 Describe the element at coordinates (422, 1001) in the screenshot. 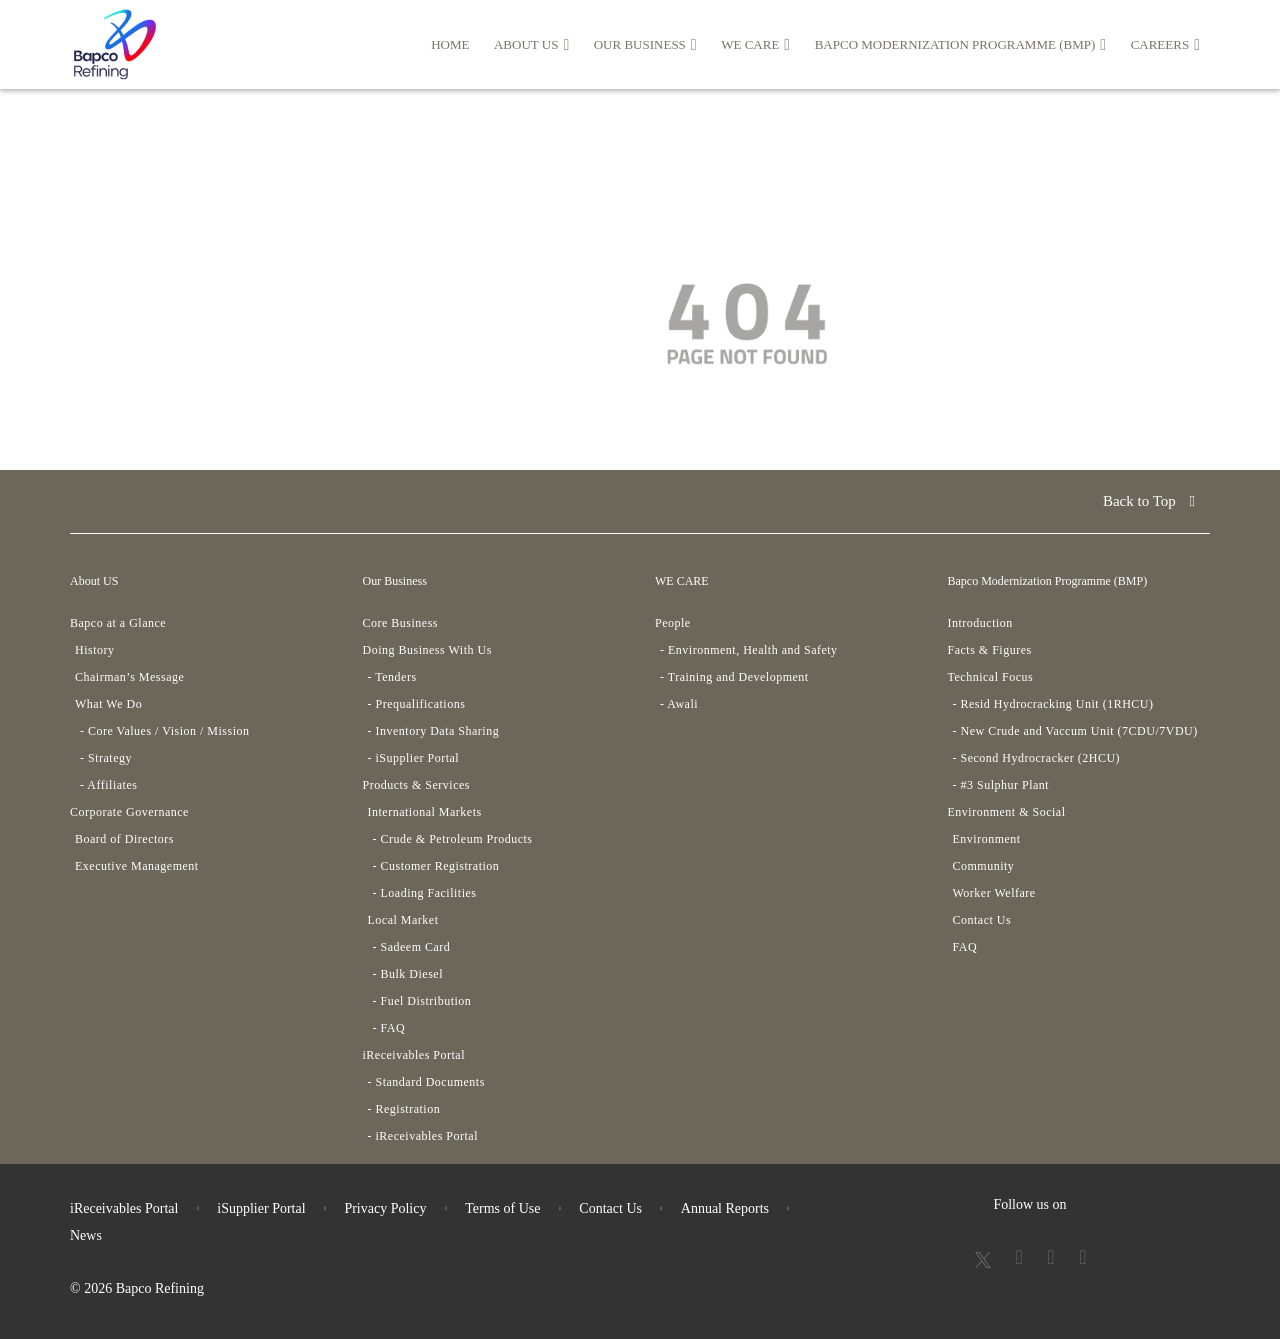

I see `- Fuel Distribution` at that location.